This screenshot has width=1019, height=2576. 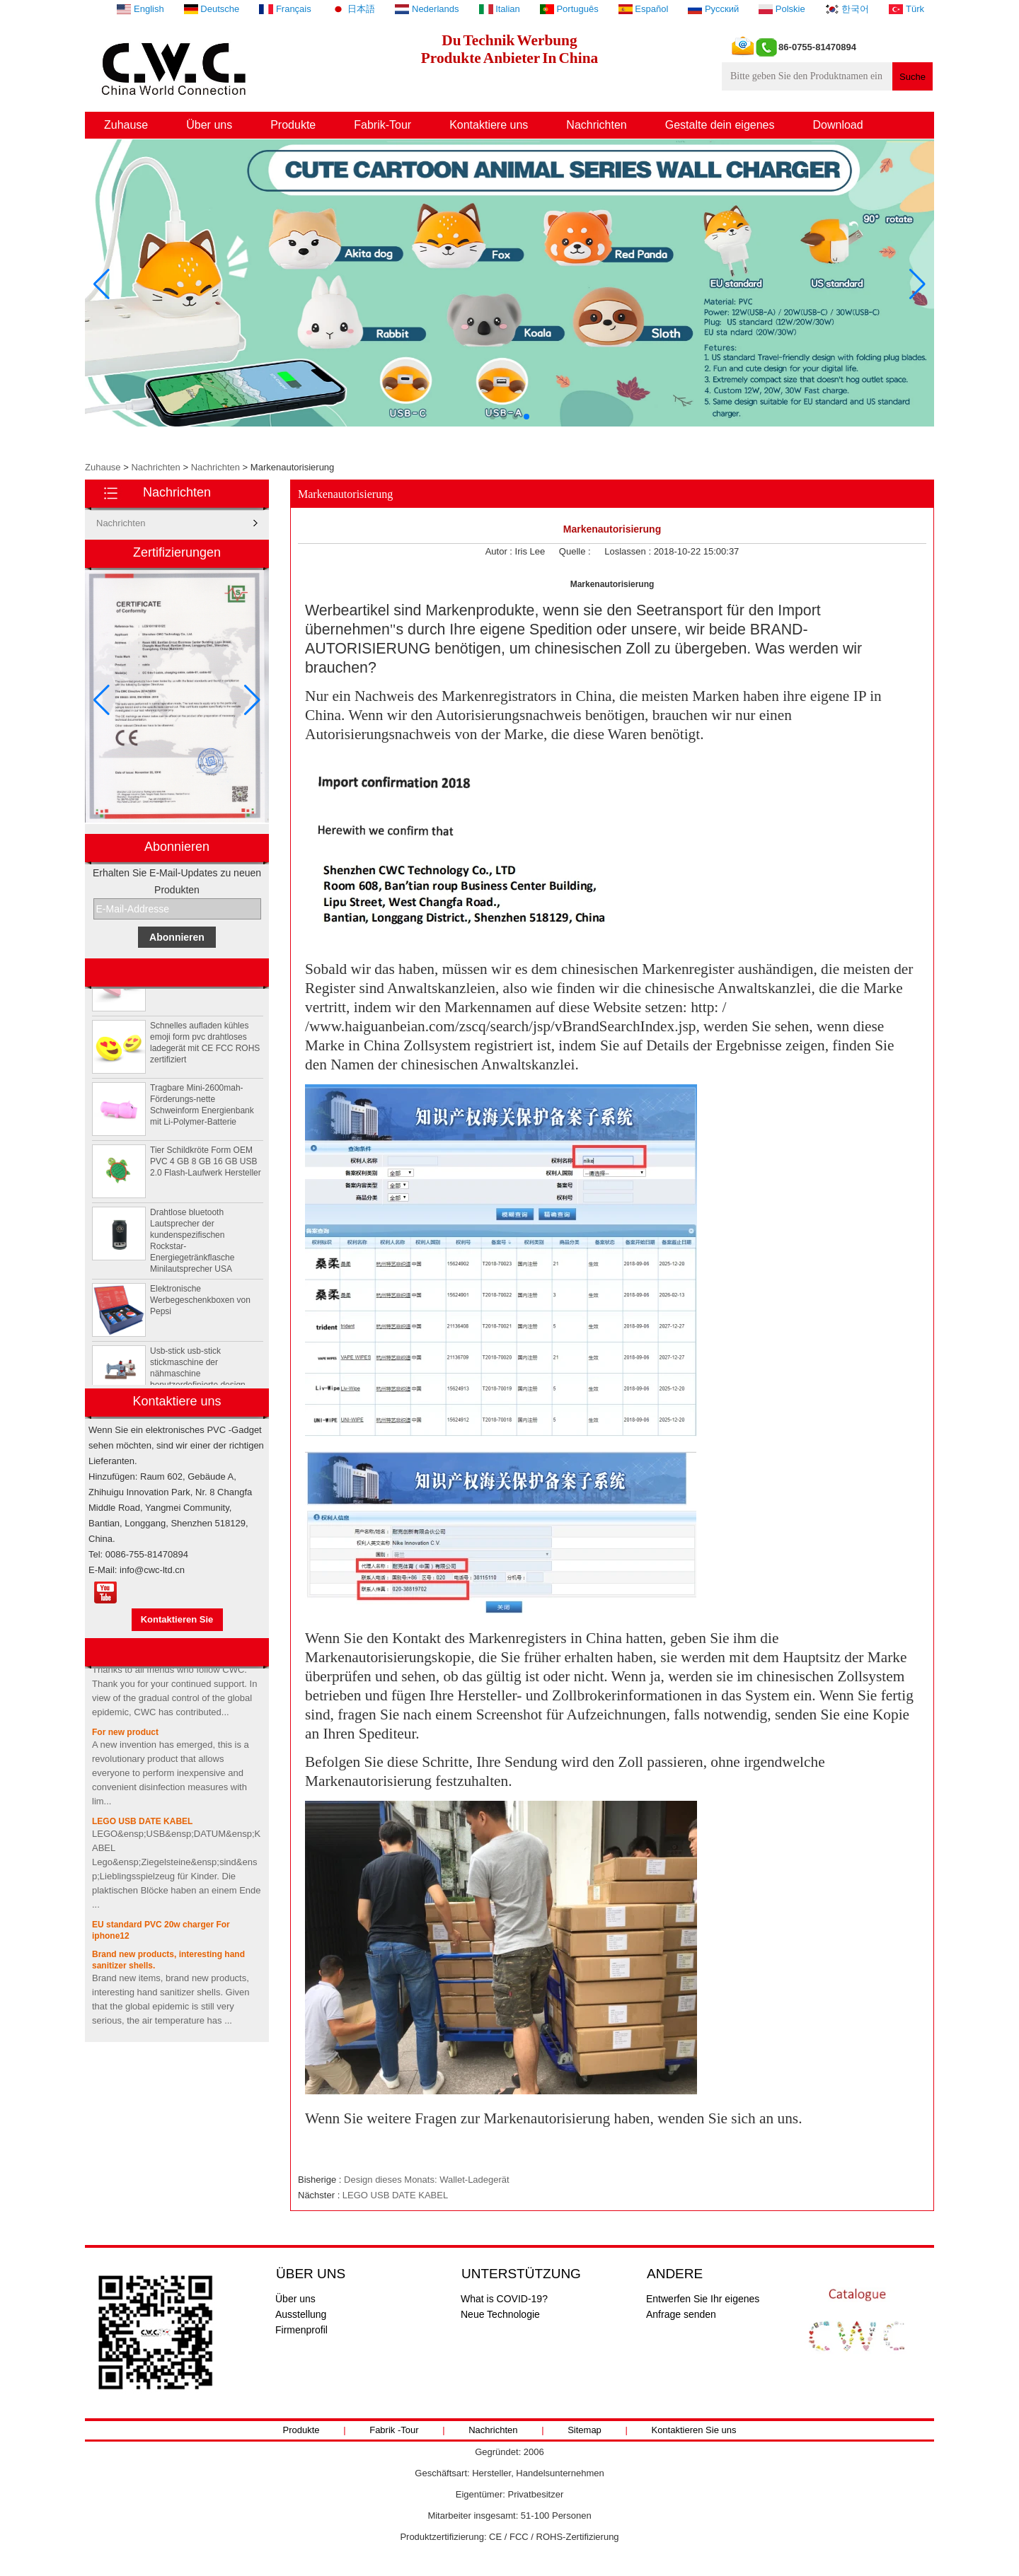 What do you see at coordinates (681, 2314) in the screenshot?
I see `Anfrage senden` at bounding box center [681, 2314].